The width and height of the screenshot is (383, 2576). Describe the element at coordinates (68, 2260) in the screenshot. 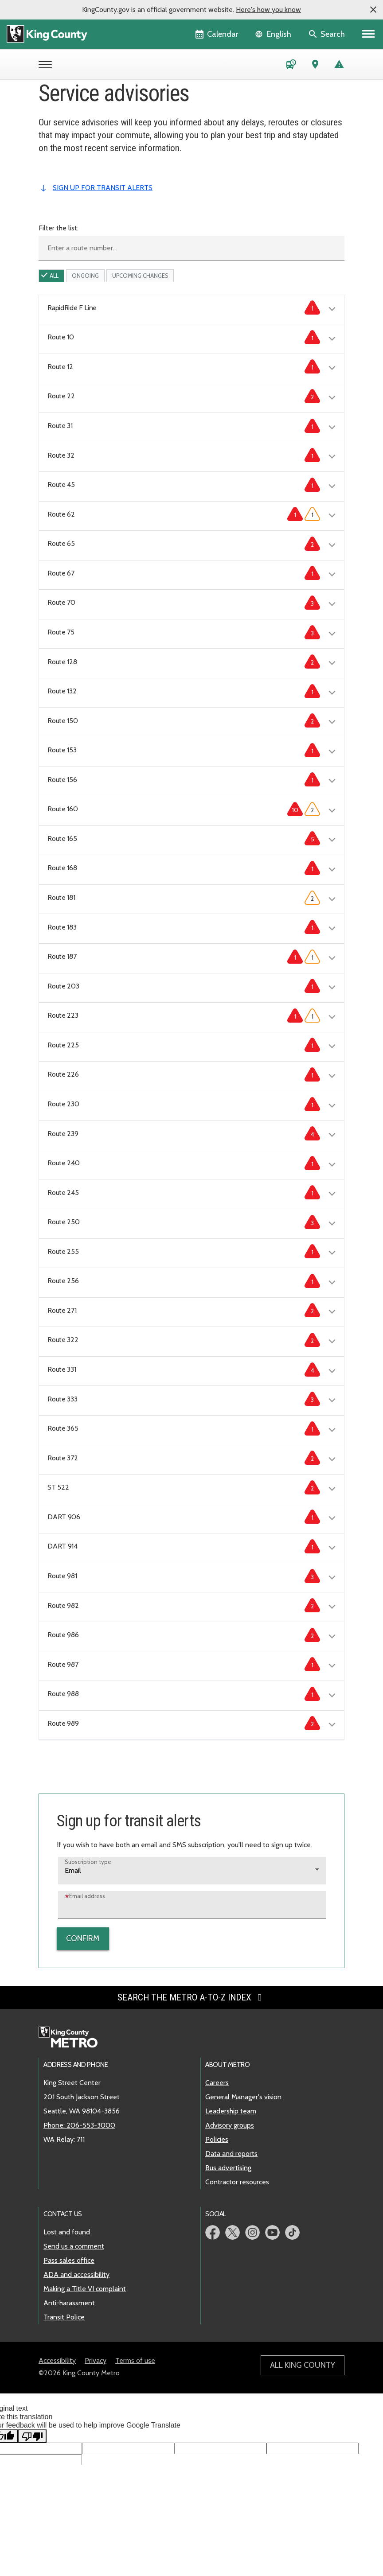

I see `Pass sales office` at that location.